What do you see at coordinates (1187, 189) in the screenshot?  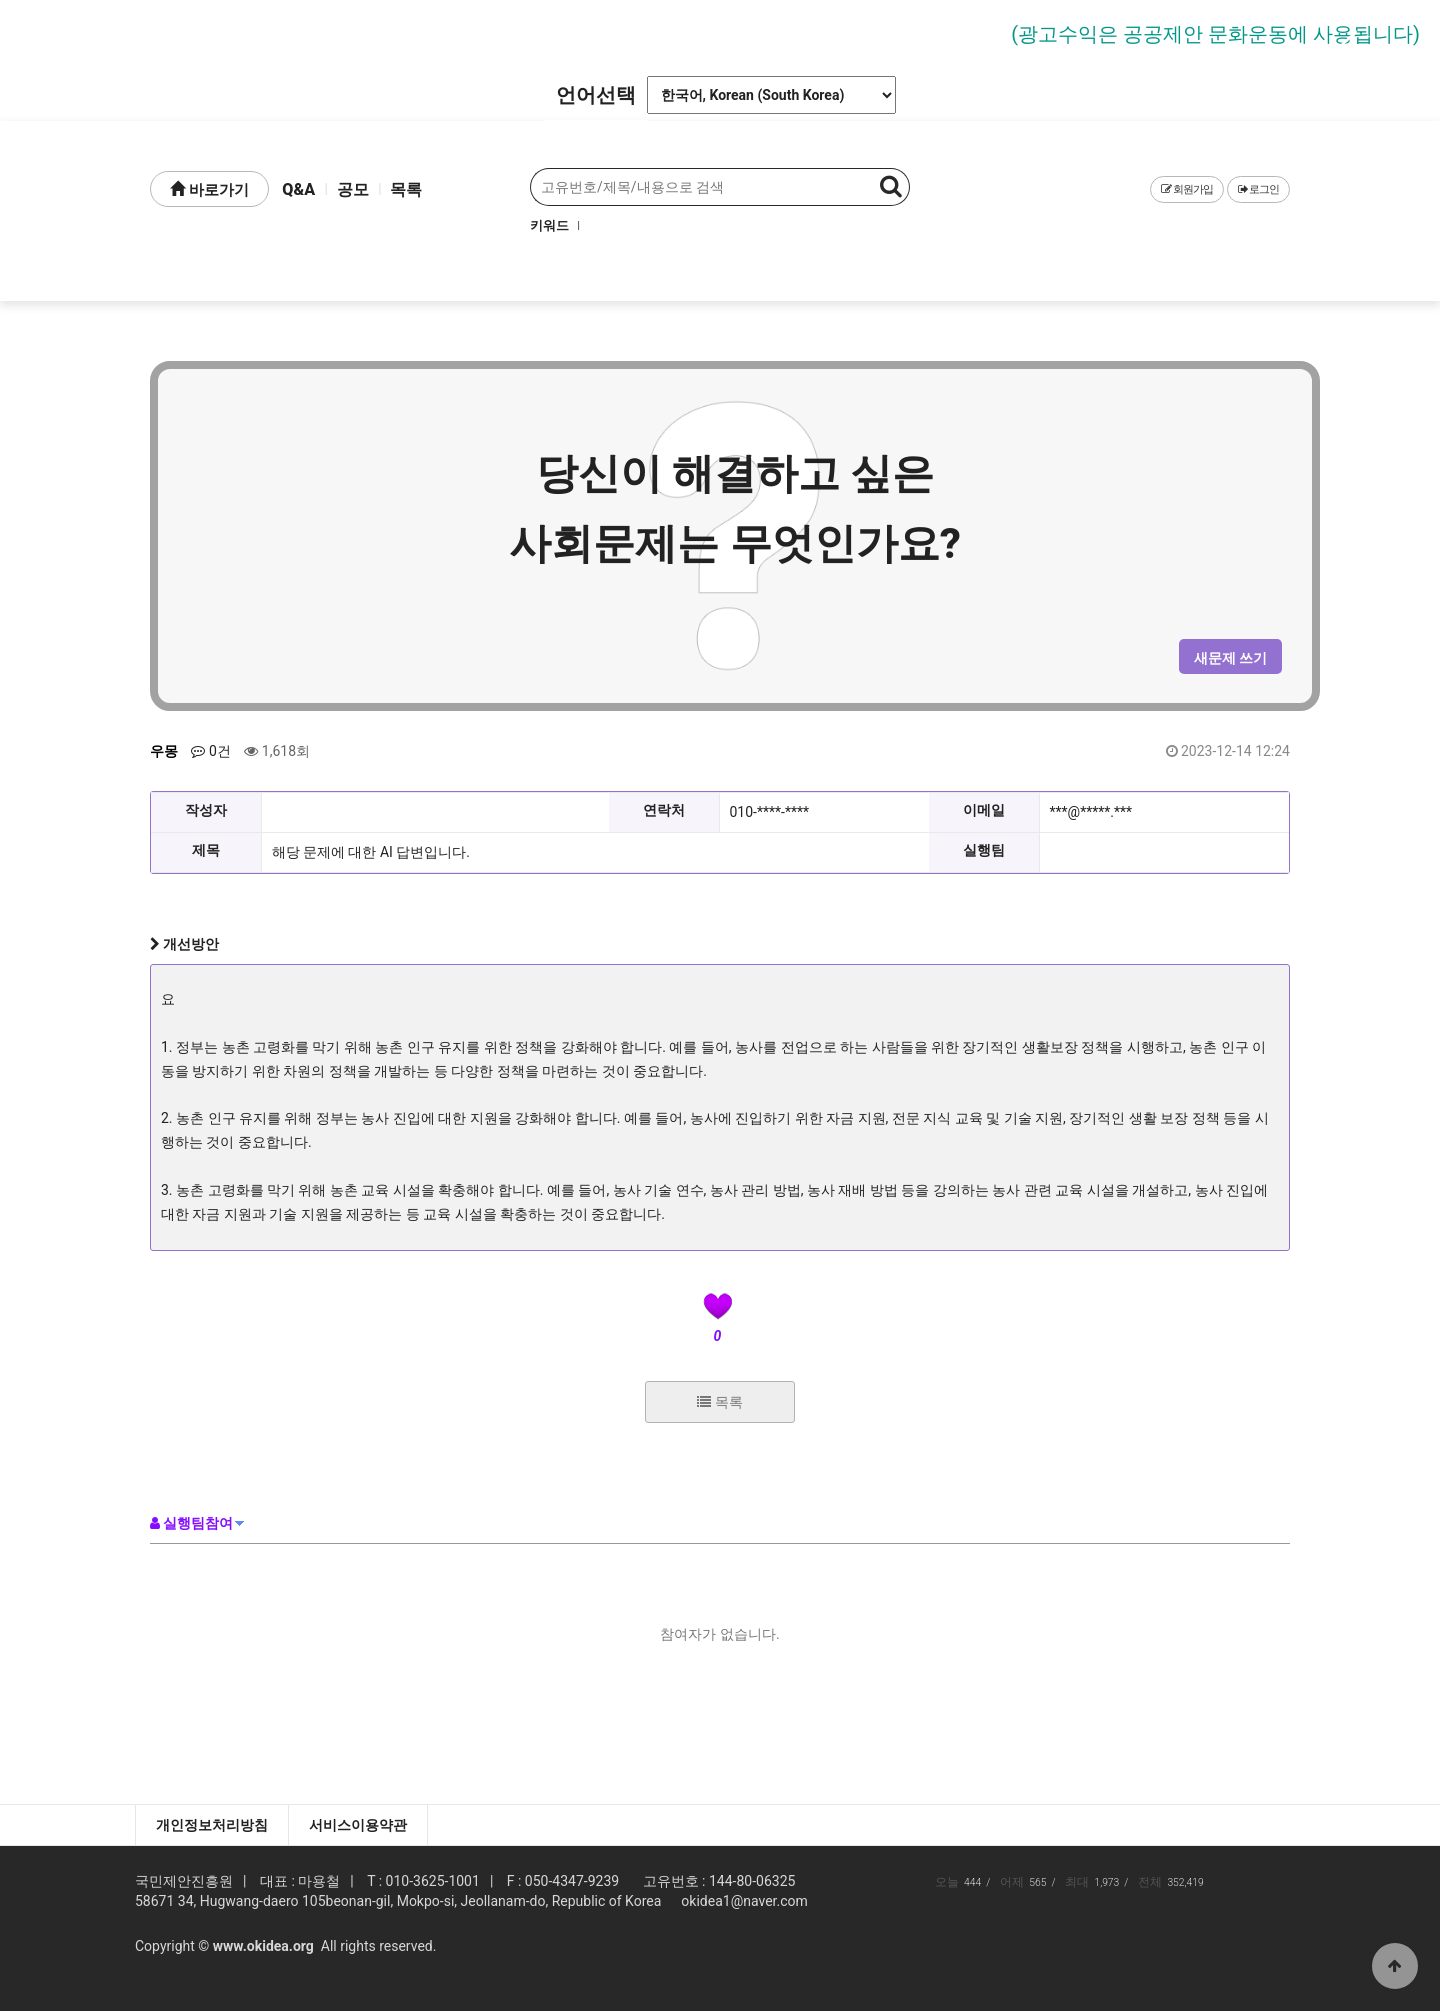 I see `회원가입` at bounding box center [1187, 189].